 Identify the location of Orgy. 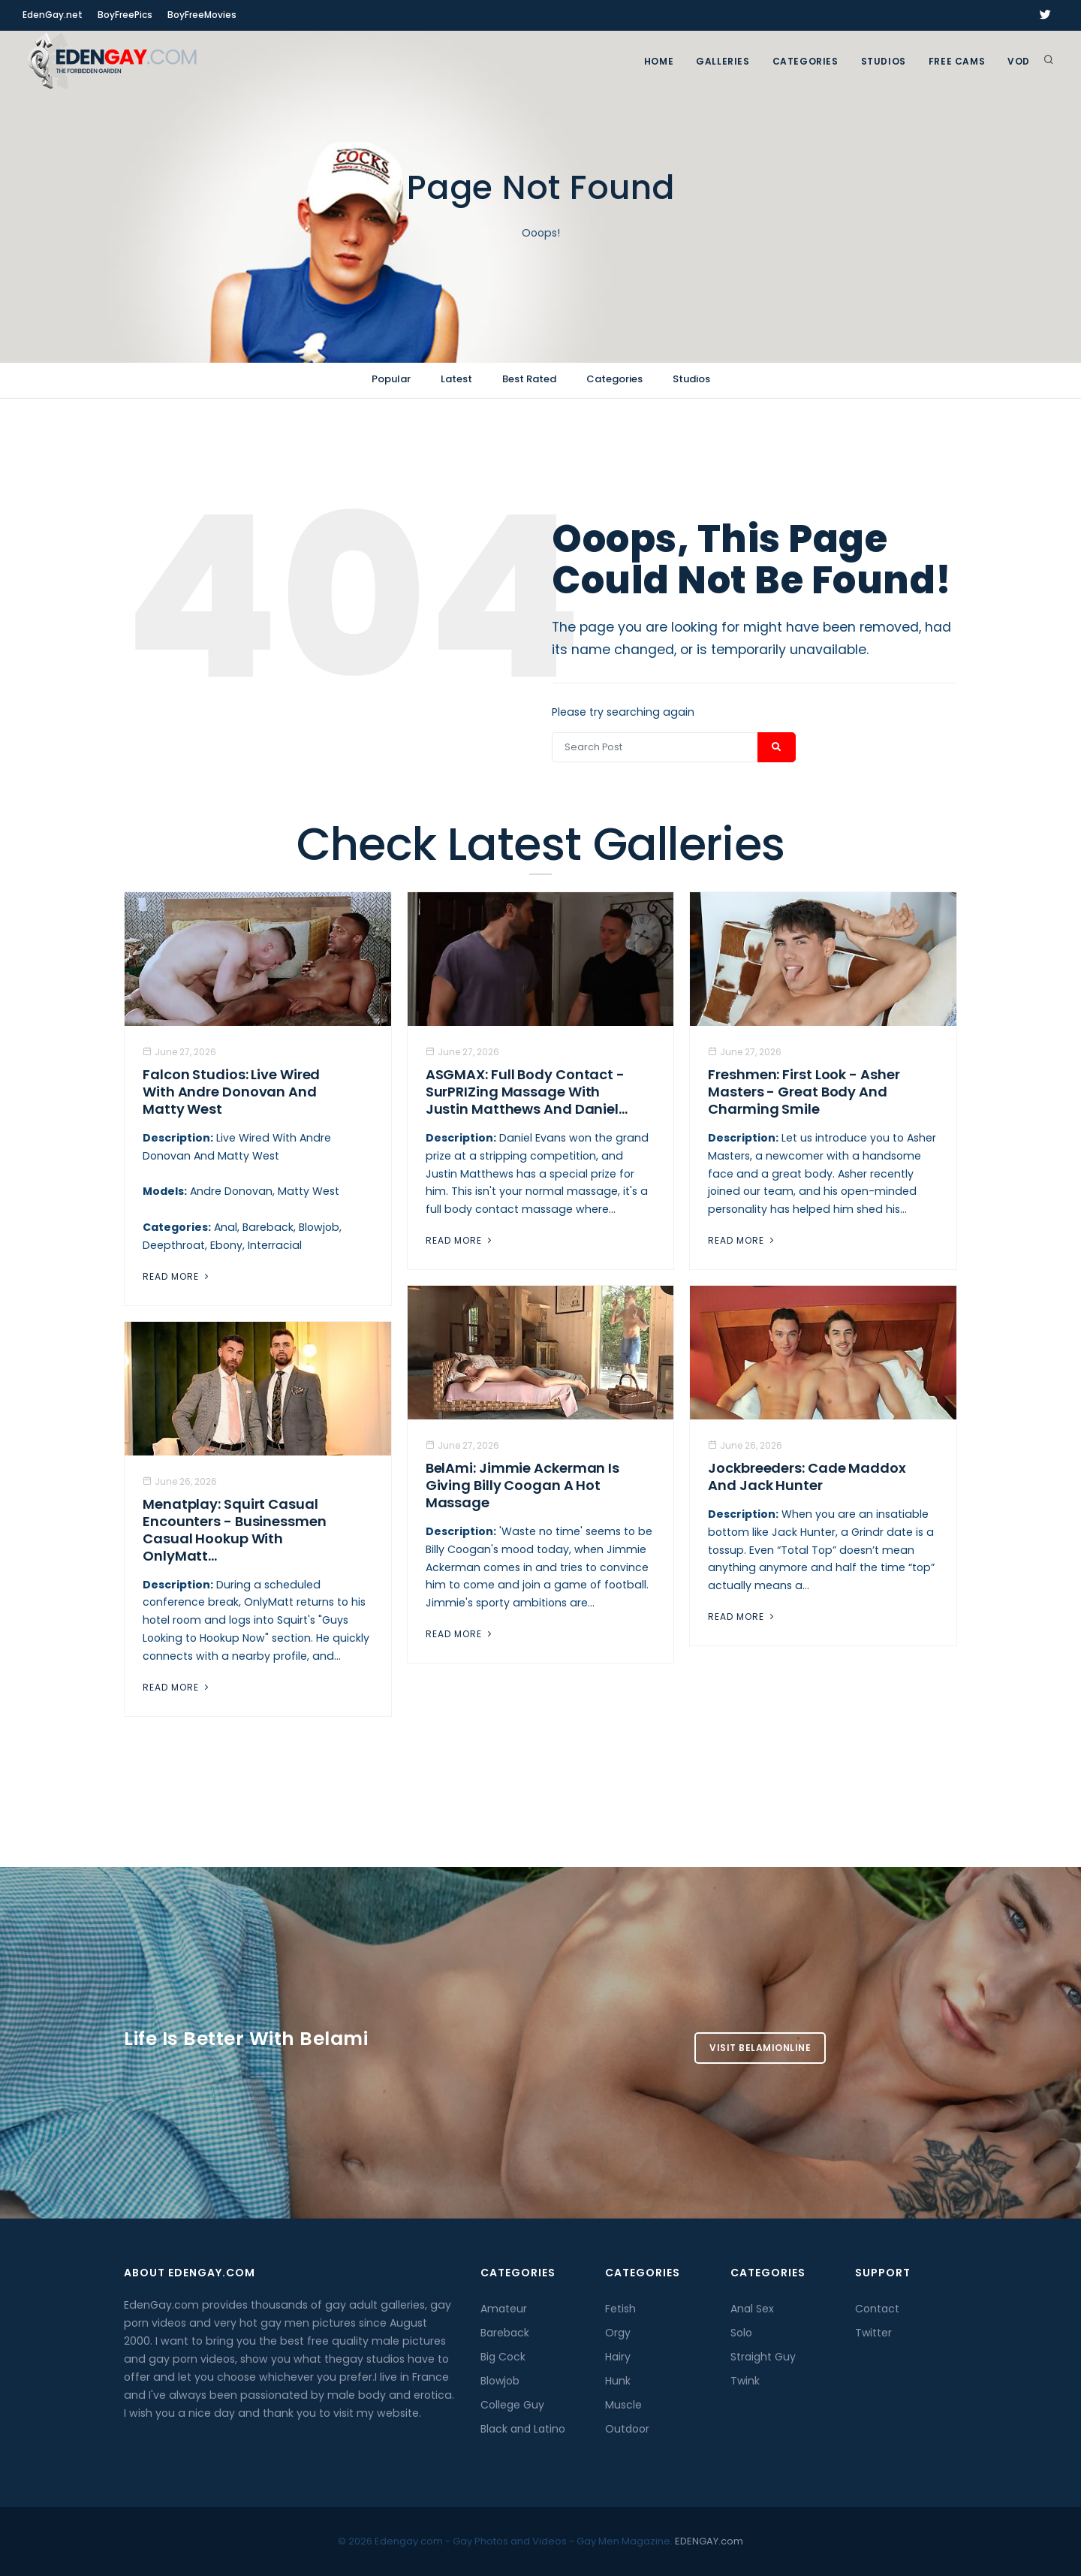
(618, 2332).